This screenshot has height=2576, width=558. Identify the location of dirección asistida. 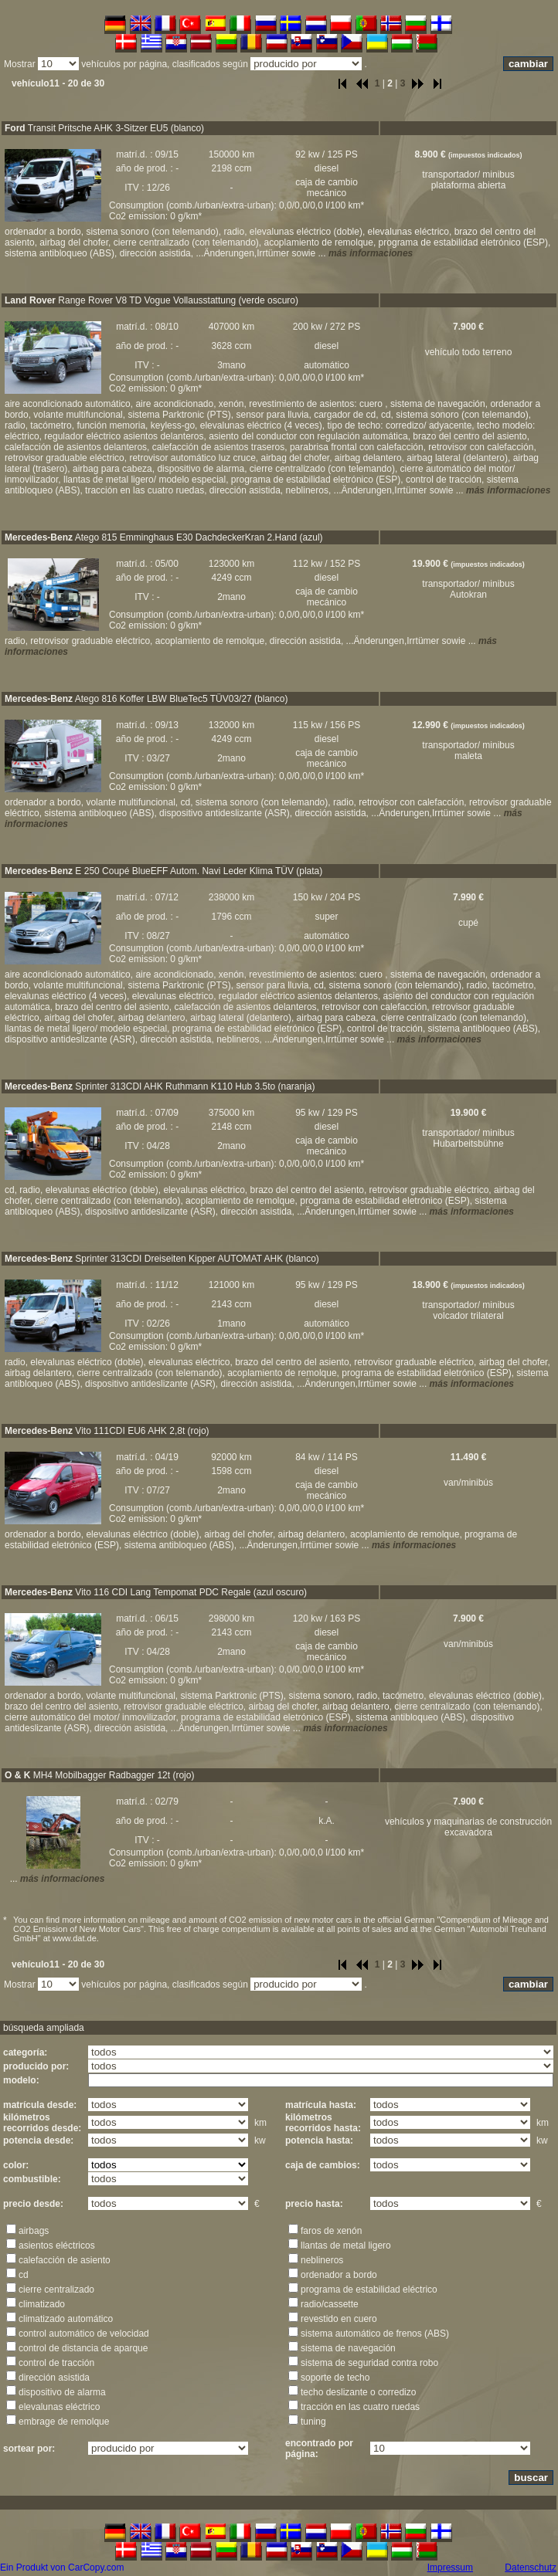
(54, 2377).